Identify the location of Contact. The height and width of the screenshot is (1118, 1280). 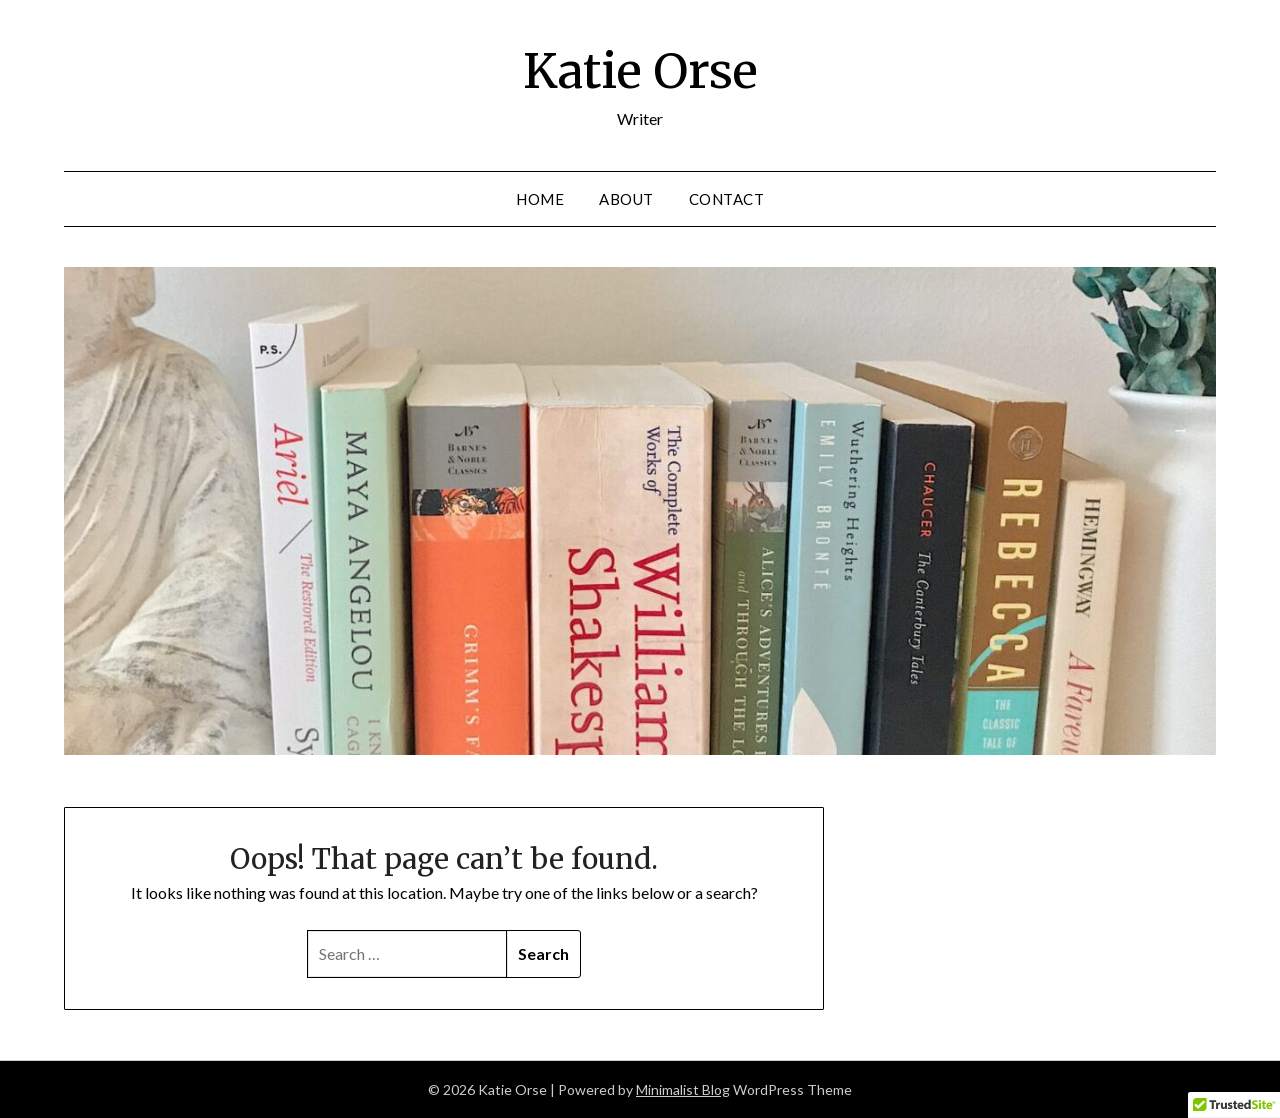
(727, 199).